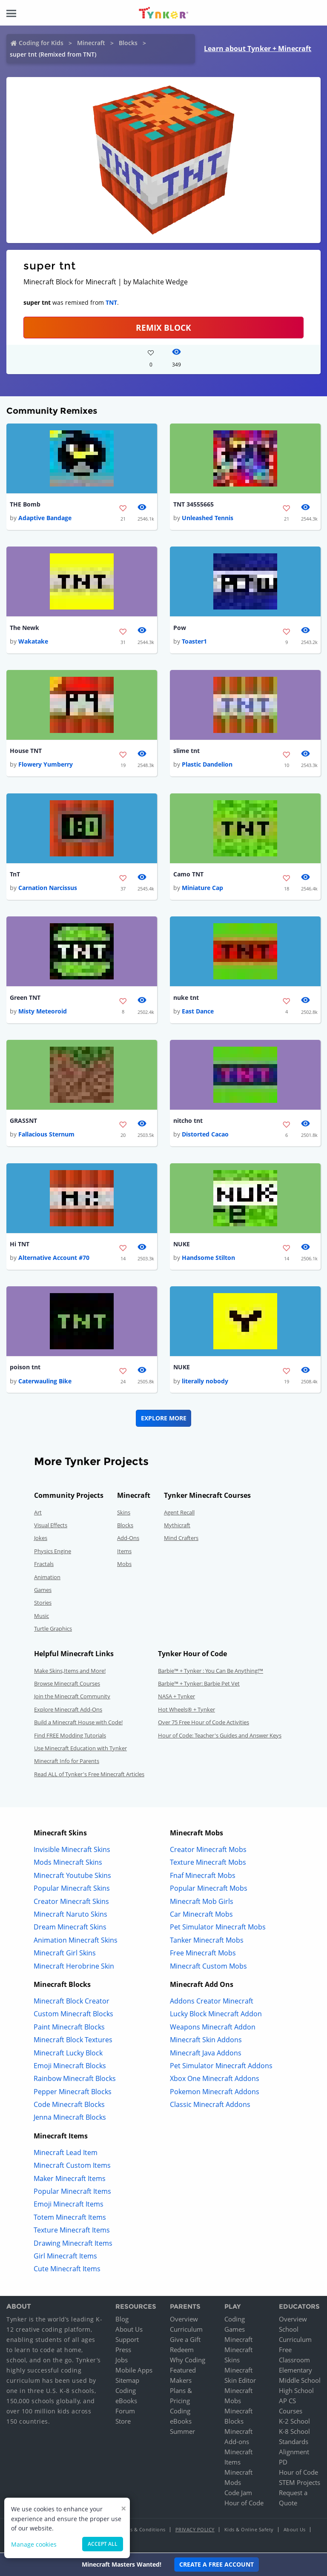 The width and height of the screenshot is (327, 2576). What do you see at coordinates (202, 1875) in the screenshot?
I see `Fnaf Minecraft Mobs` at bounding box center [202, 1875].